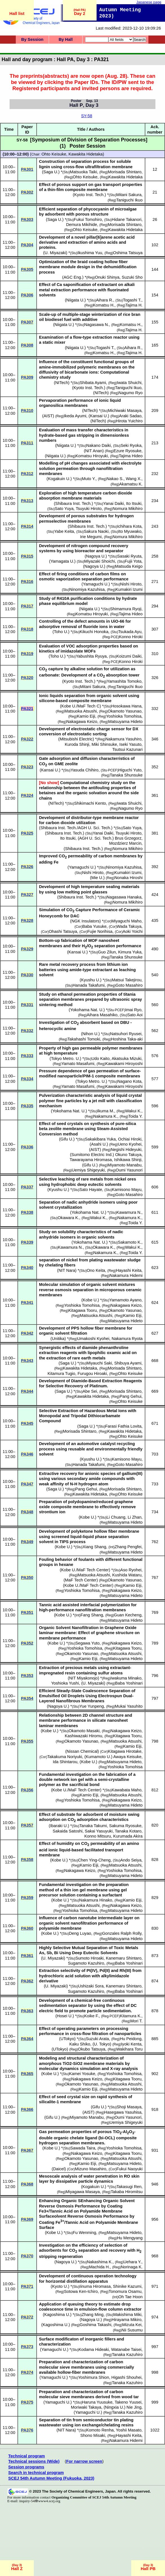  What do you see at coordinates (124, 1751) in the screenshot?
I see `Kitagawa Hirotake` at bounding box center [124, 1751].